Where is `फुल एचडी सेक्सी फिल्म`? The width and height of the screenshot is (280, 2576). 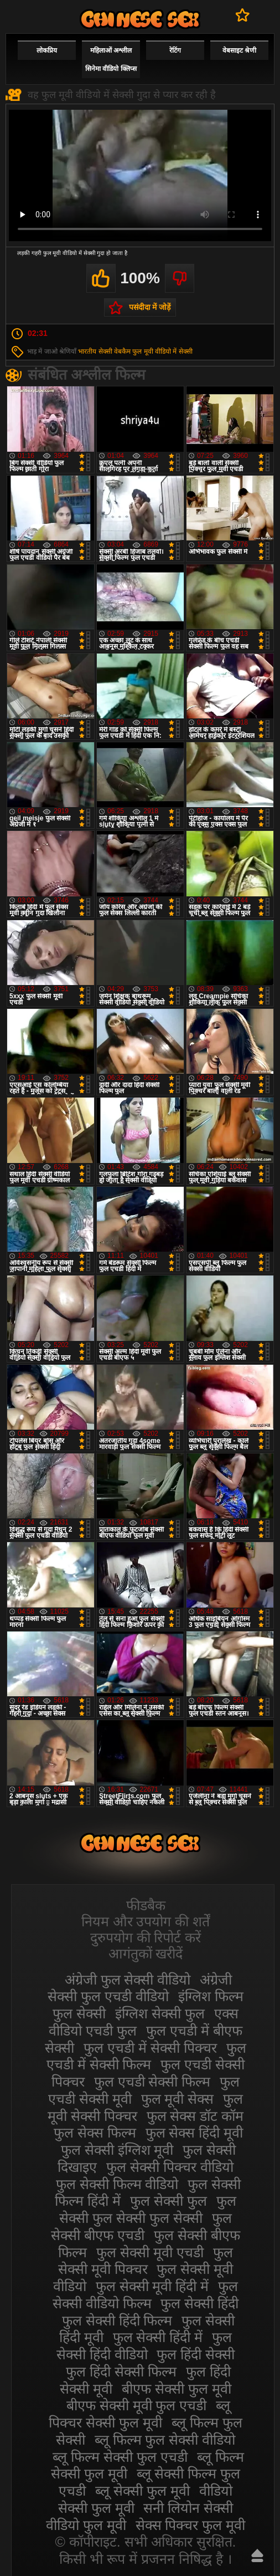 फुल एचडी सेक्सी फिल्म is located at coordinates (152, 2081).